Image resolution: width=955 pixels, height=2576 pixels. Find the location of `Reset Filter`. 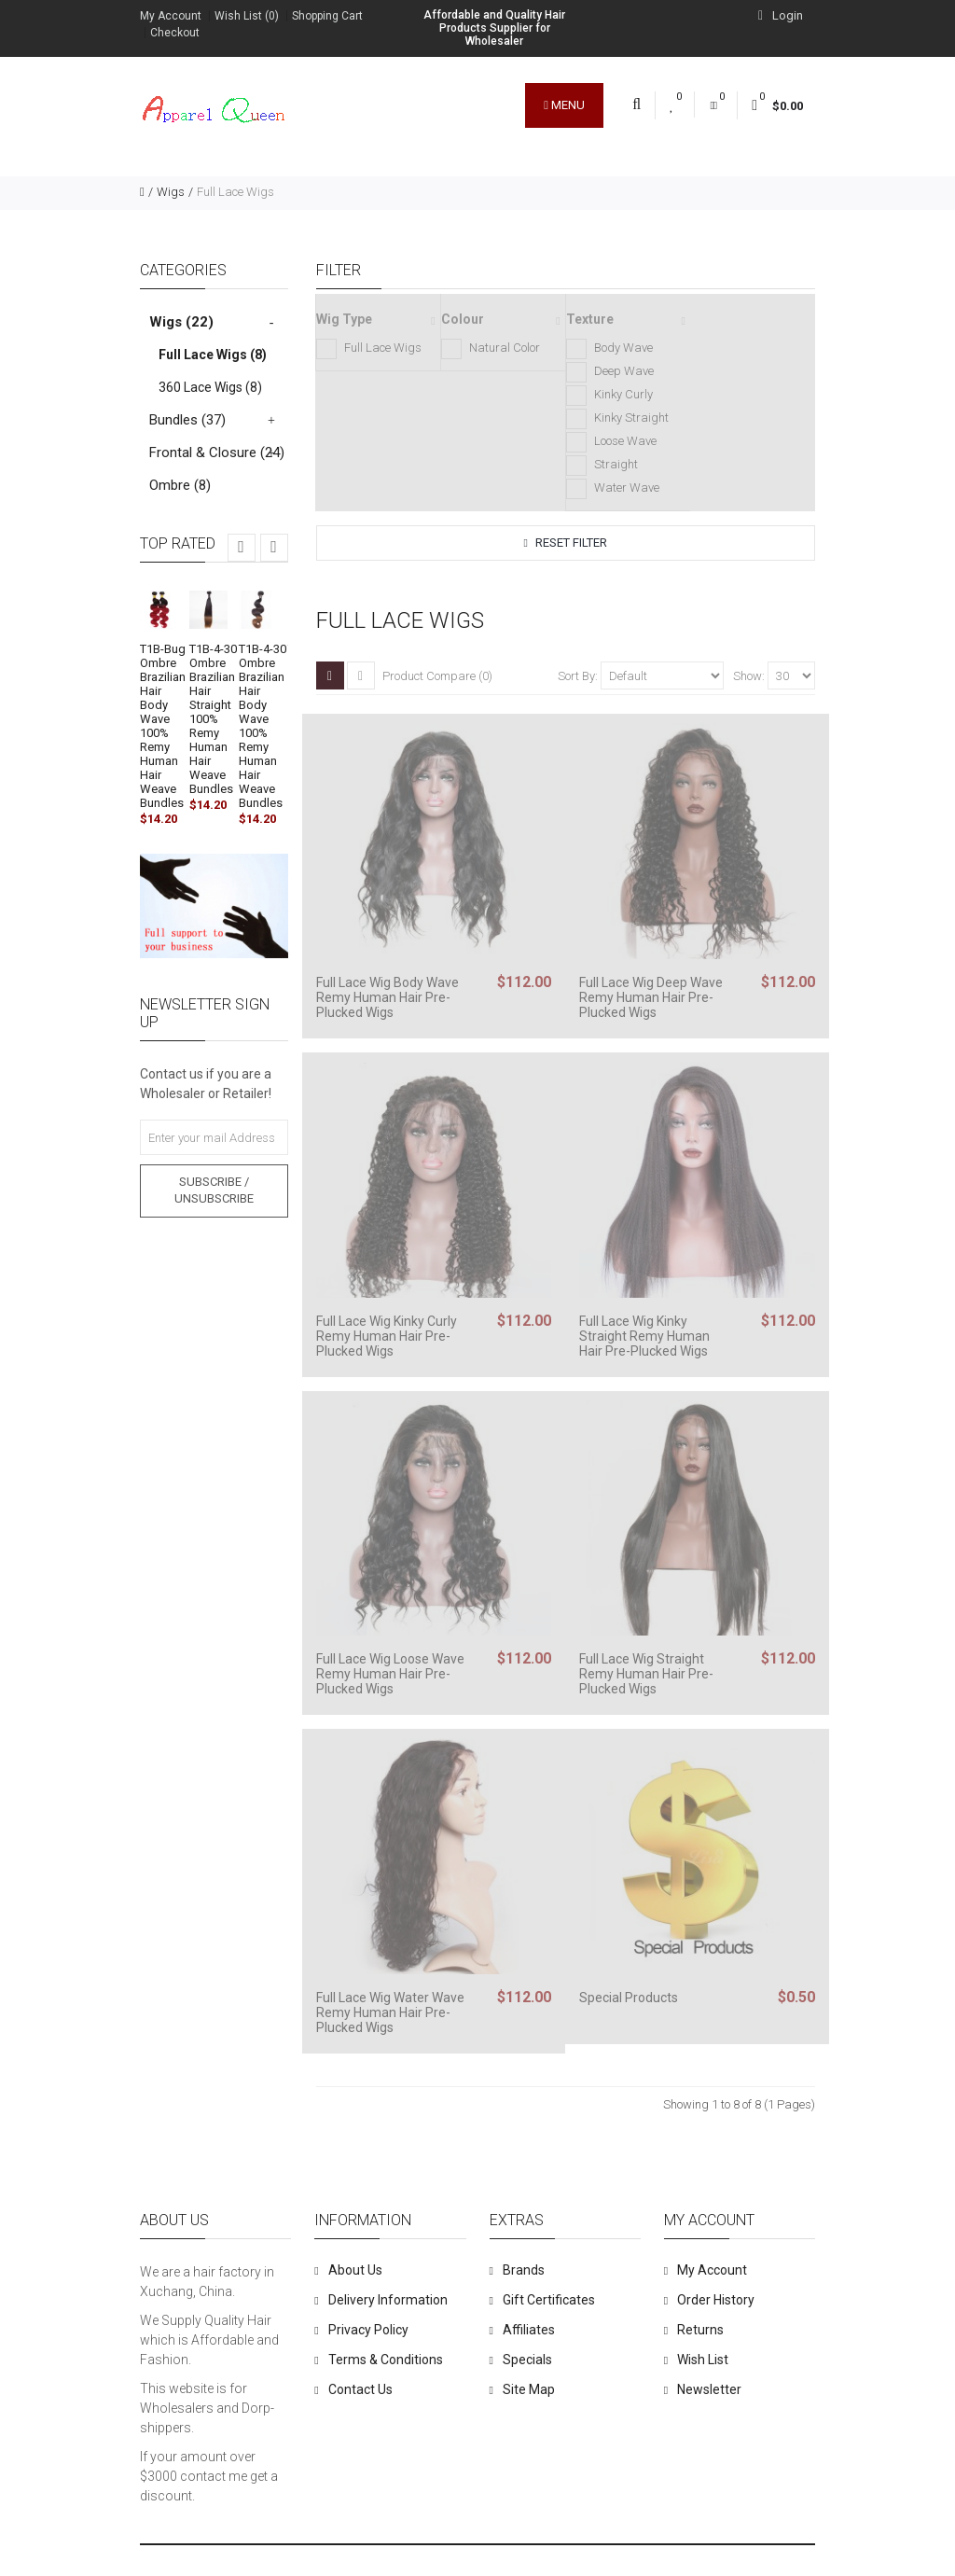

Reset Filter is located at coordinates (565, 543).